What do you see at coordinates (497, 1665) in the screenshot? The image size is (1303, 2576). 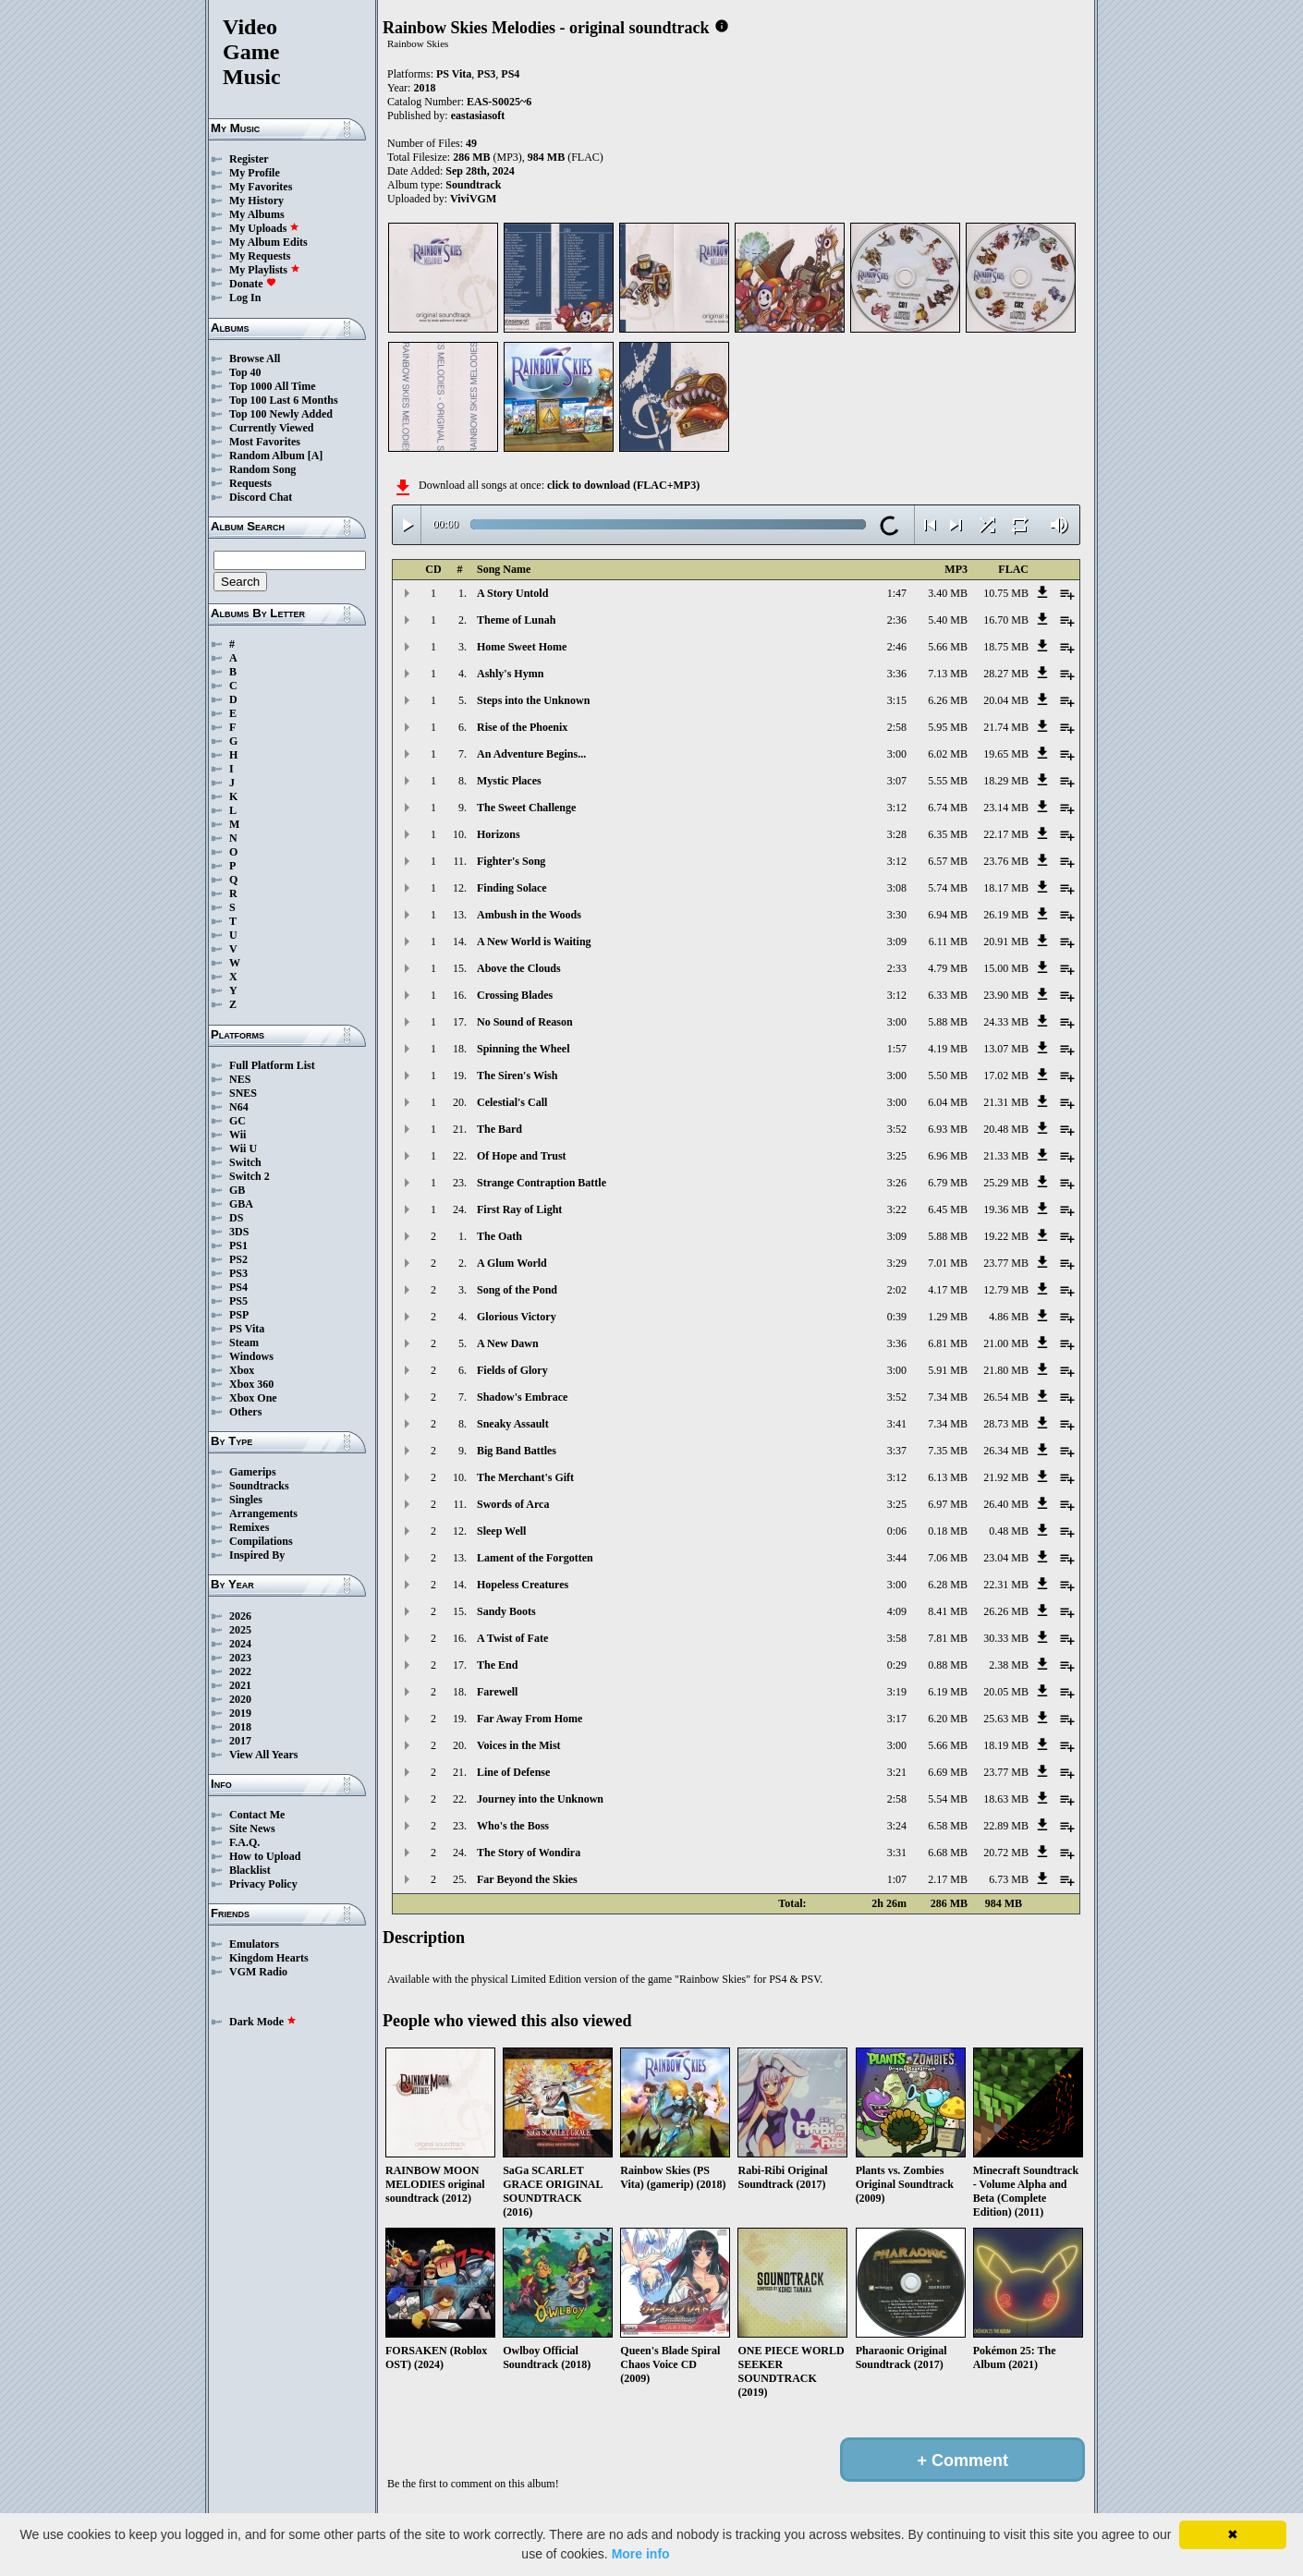 I see `The End` at bounding box center [497, 1665].